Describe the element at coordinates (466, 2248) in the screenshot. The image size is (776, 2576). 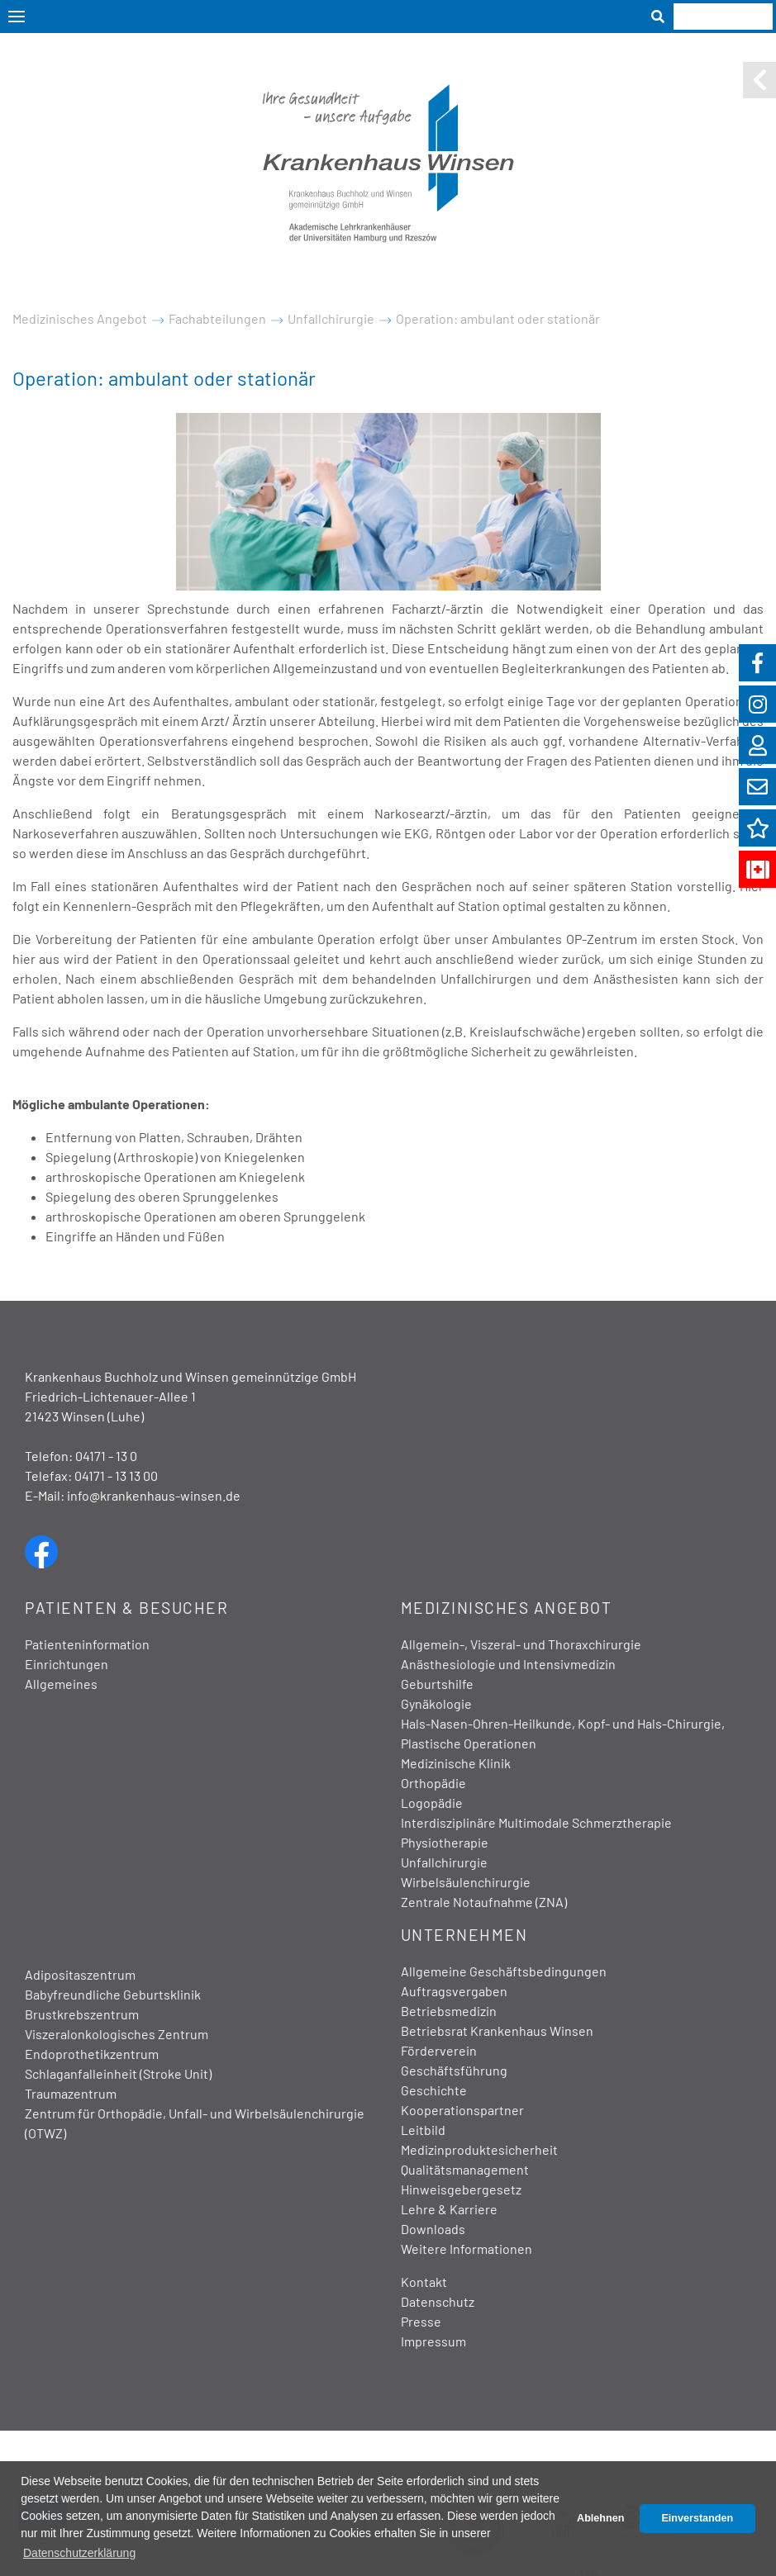
I see `Weitere Informationen` at that location.